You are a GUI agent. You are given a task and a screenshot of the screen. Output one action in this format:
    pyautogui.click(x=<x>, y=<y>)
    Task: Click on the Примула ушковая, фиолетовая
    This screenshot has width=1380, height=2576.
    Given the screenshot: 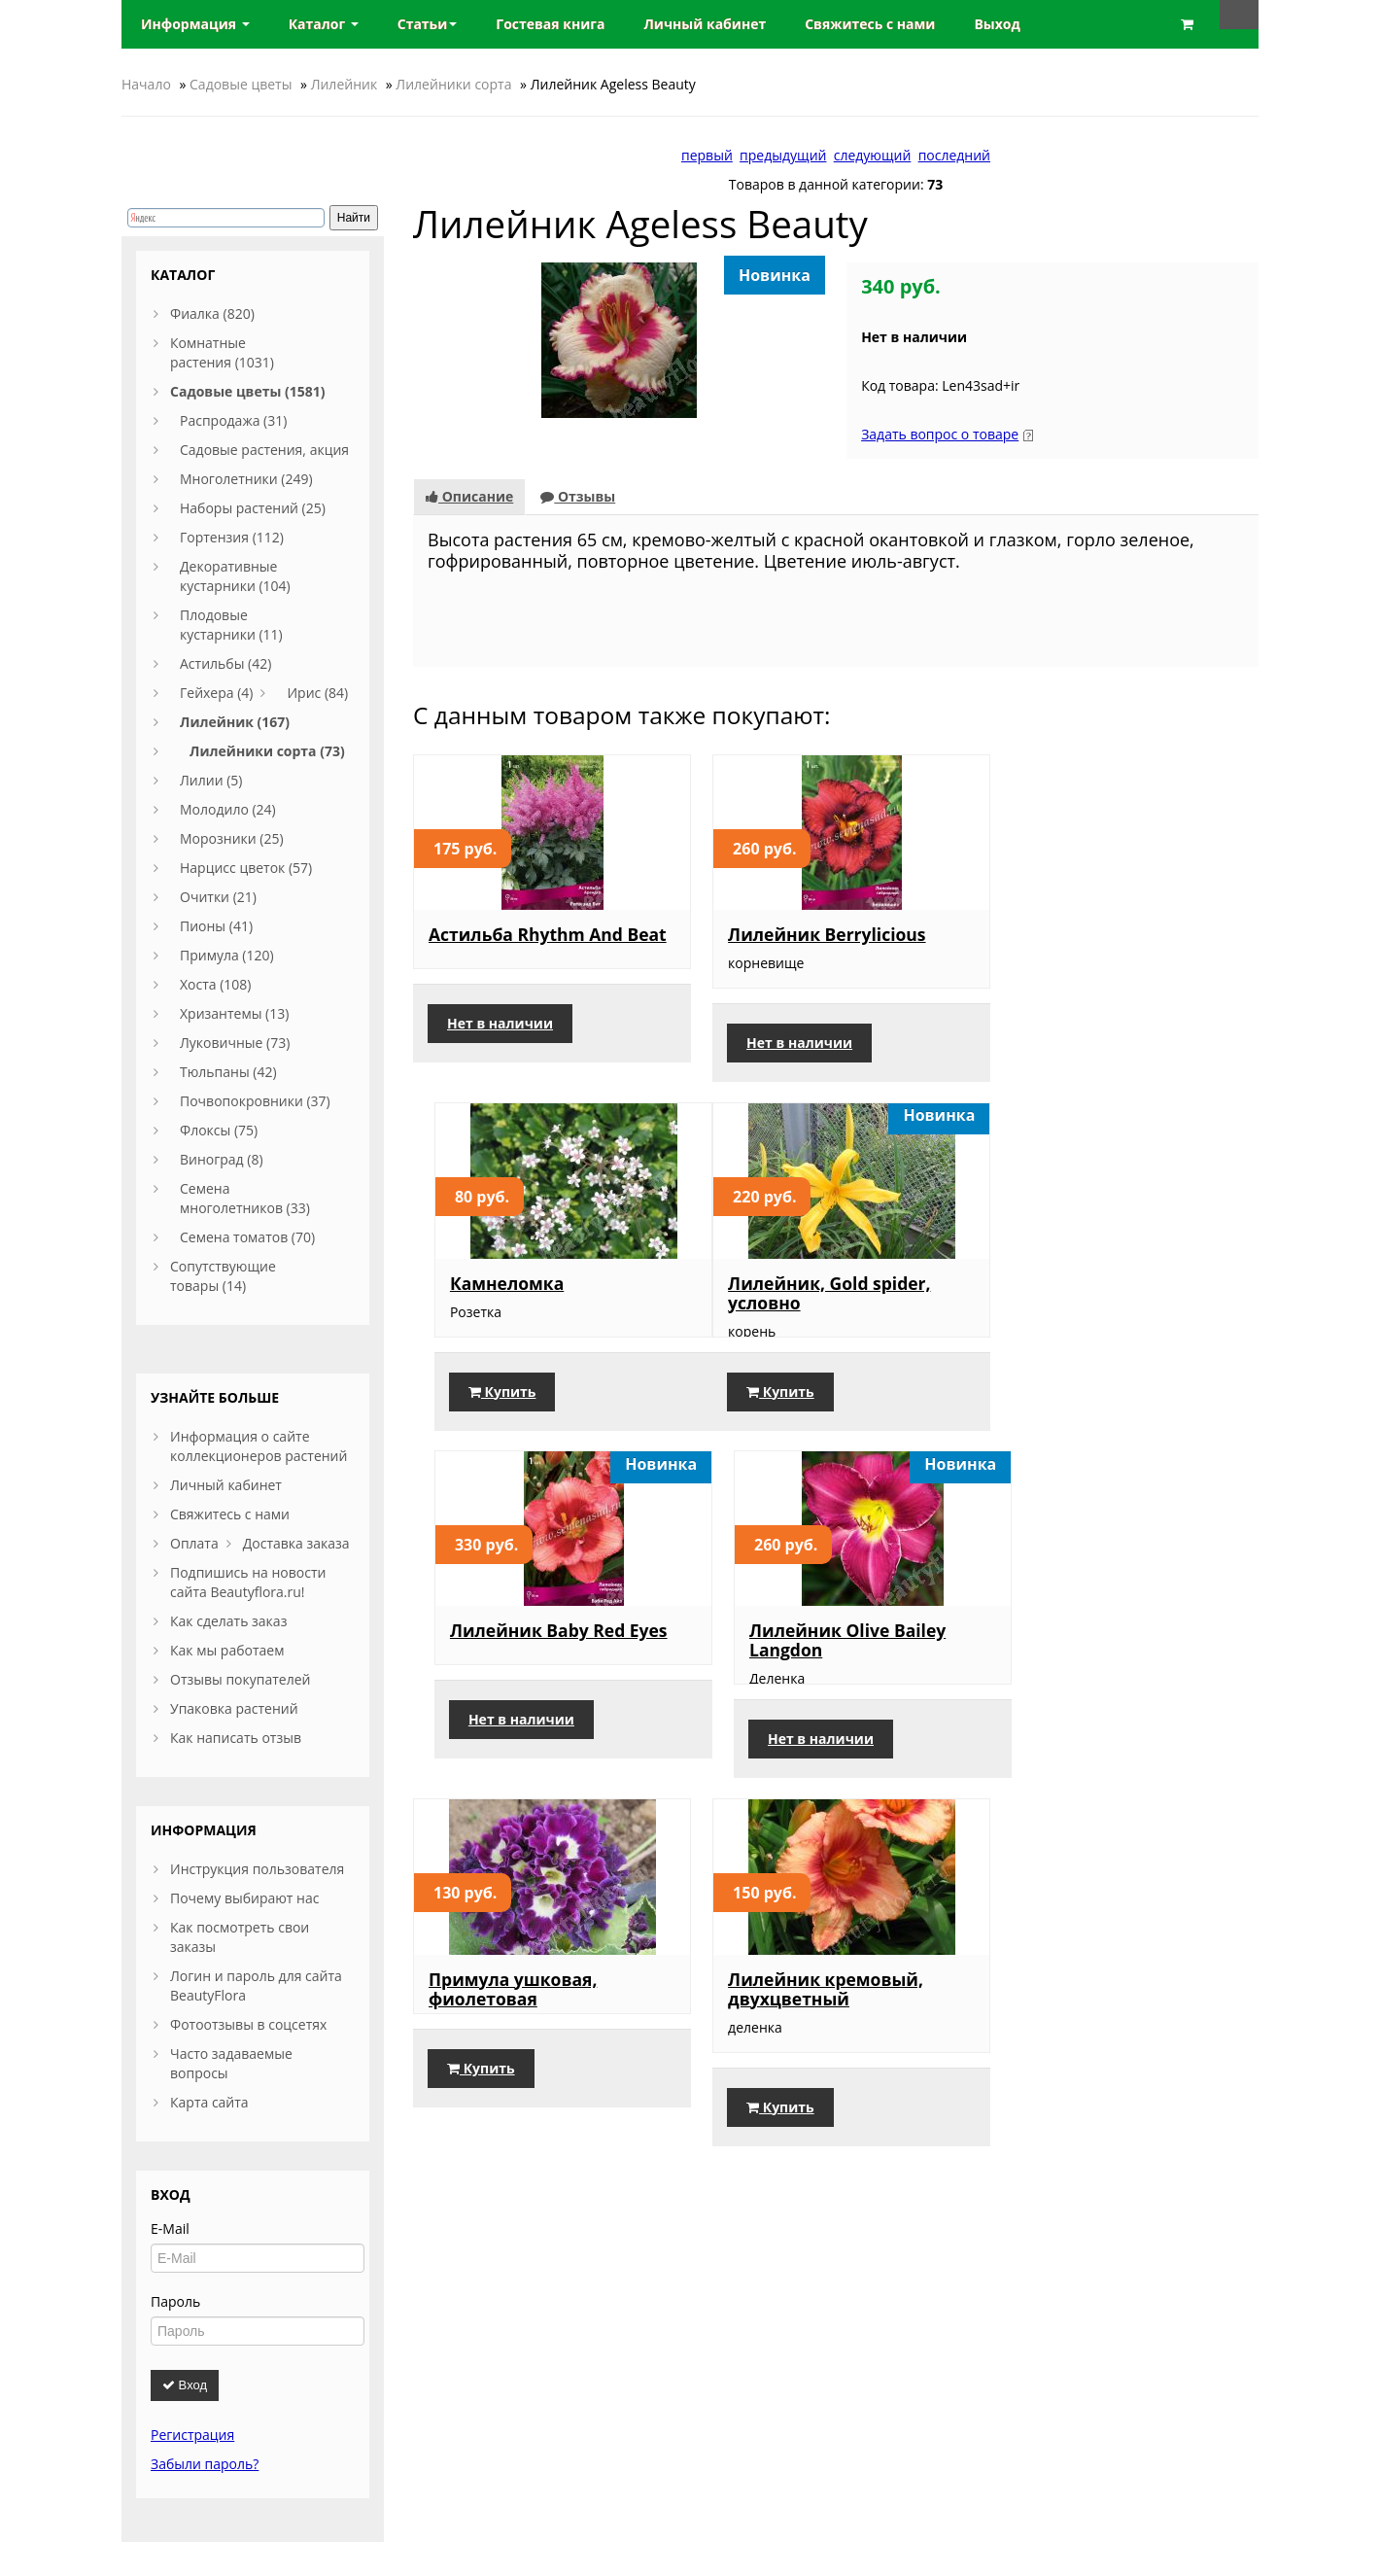 What is the action you would take?
    pyautogui.click(x=513, y=1660)
    